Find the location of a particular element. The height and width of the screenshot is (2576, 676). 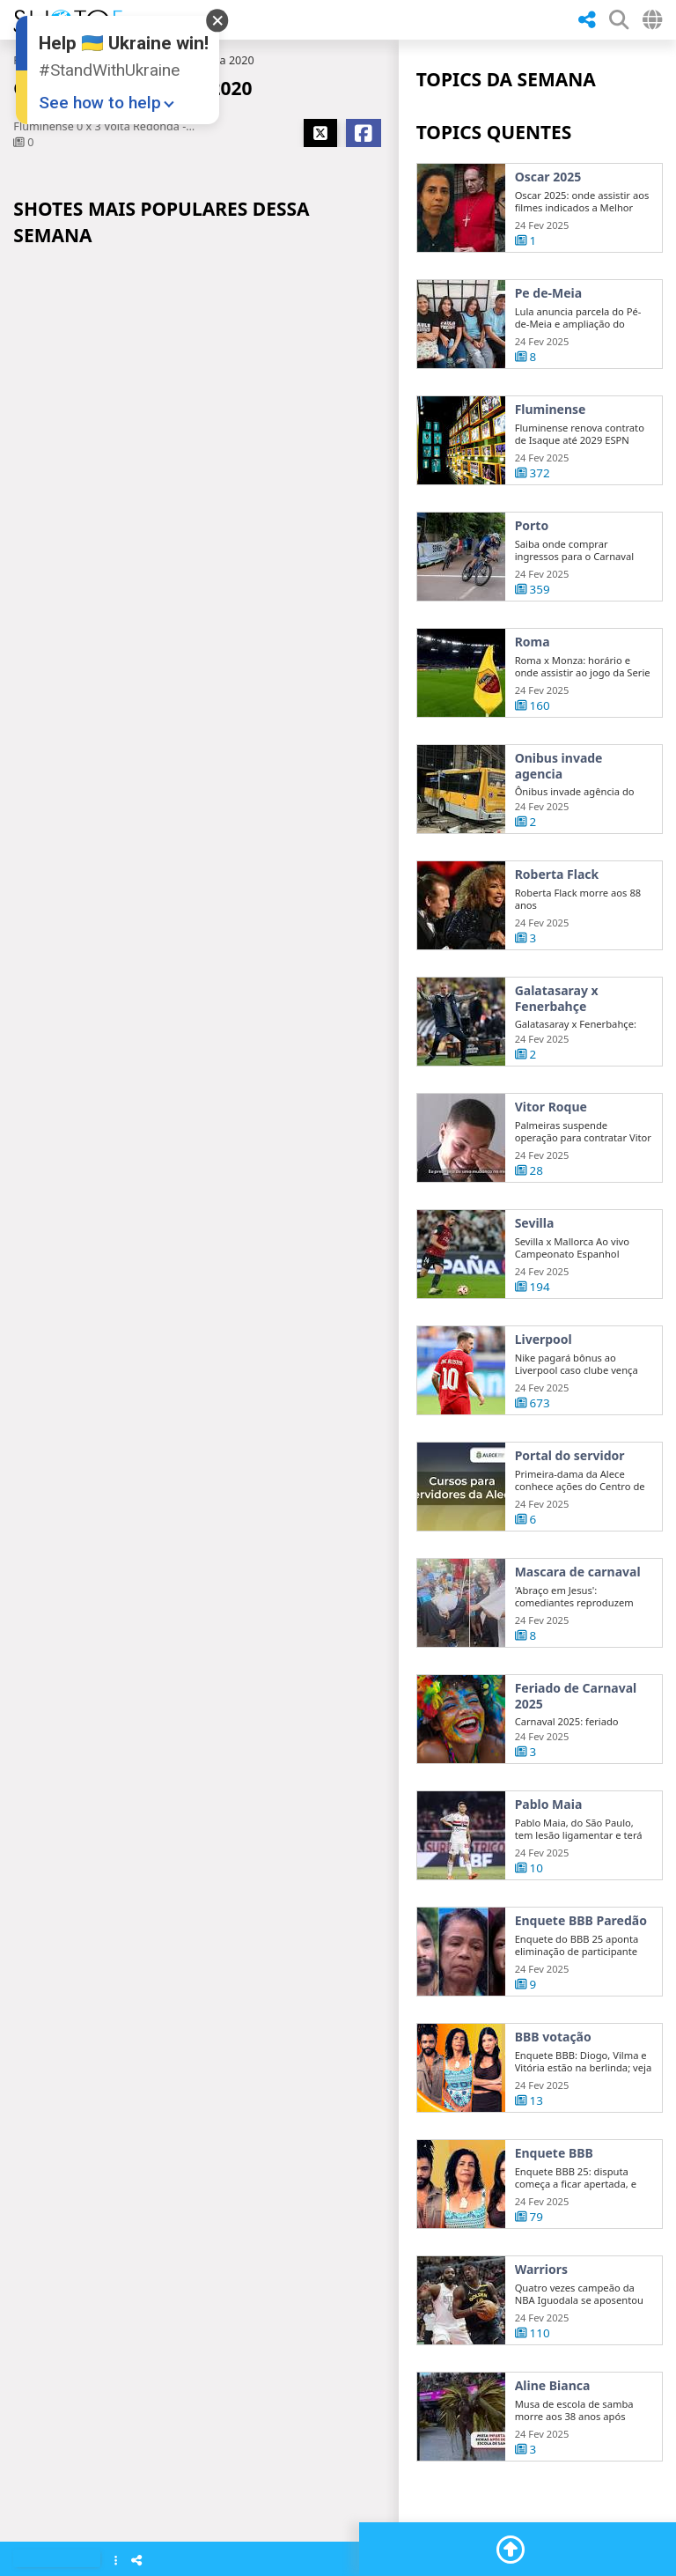

Vitor Roque is located at coordinates (551, 1164).